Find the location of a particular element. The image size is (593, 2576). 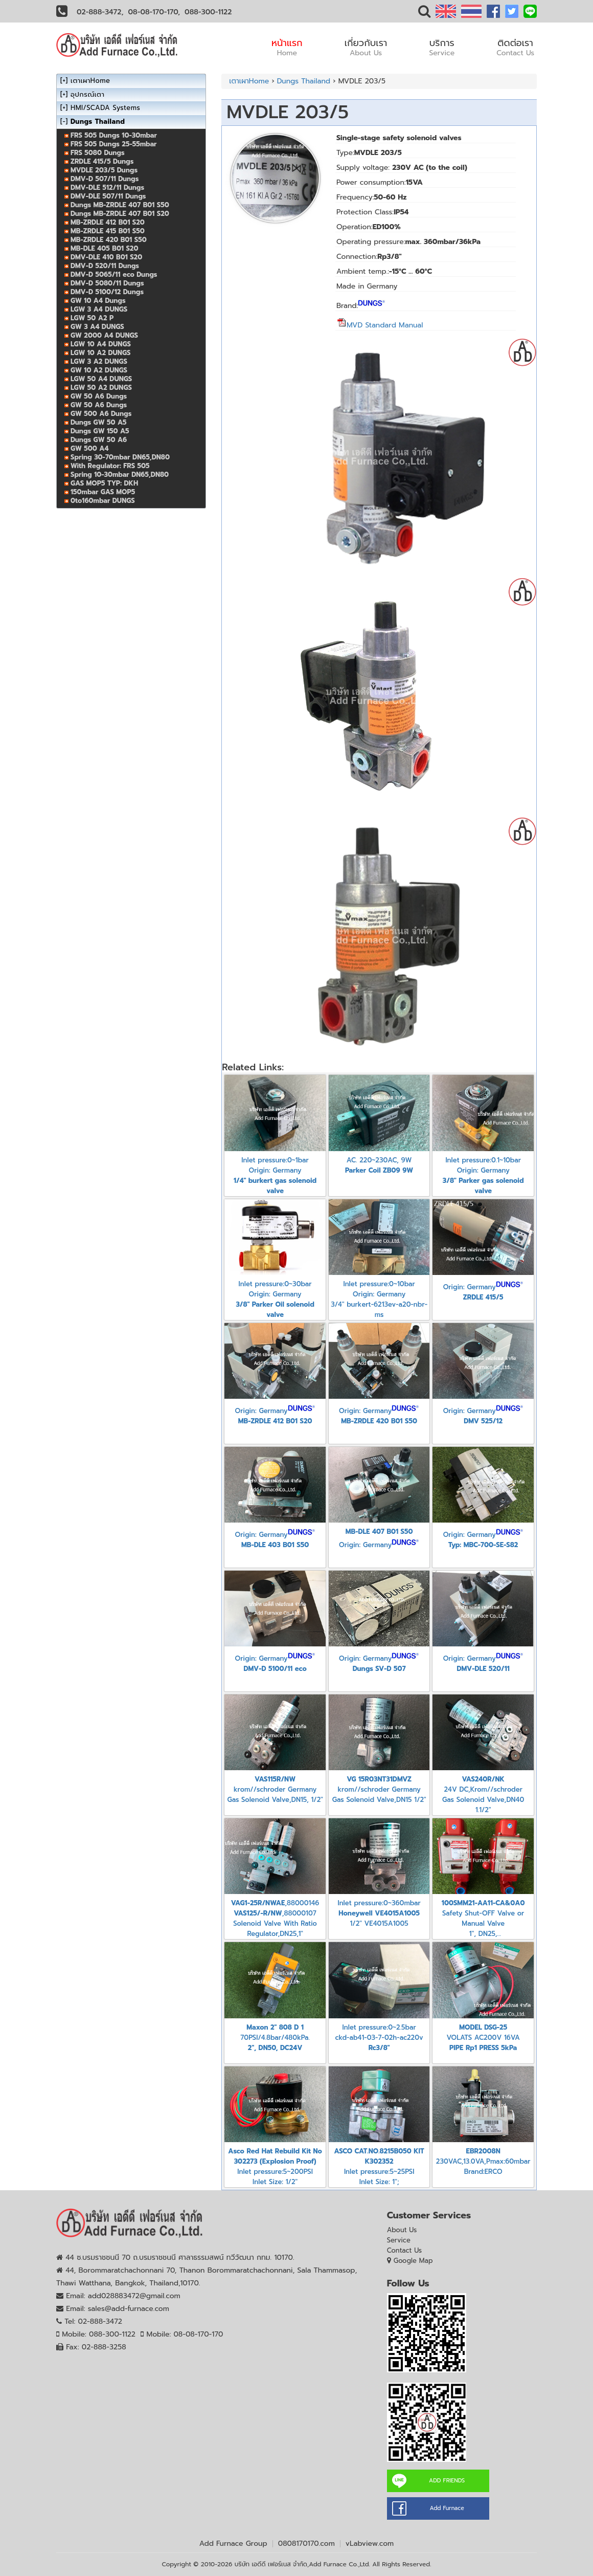

อุปกรณ์เตา is located at coordinates (87, 94).